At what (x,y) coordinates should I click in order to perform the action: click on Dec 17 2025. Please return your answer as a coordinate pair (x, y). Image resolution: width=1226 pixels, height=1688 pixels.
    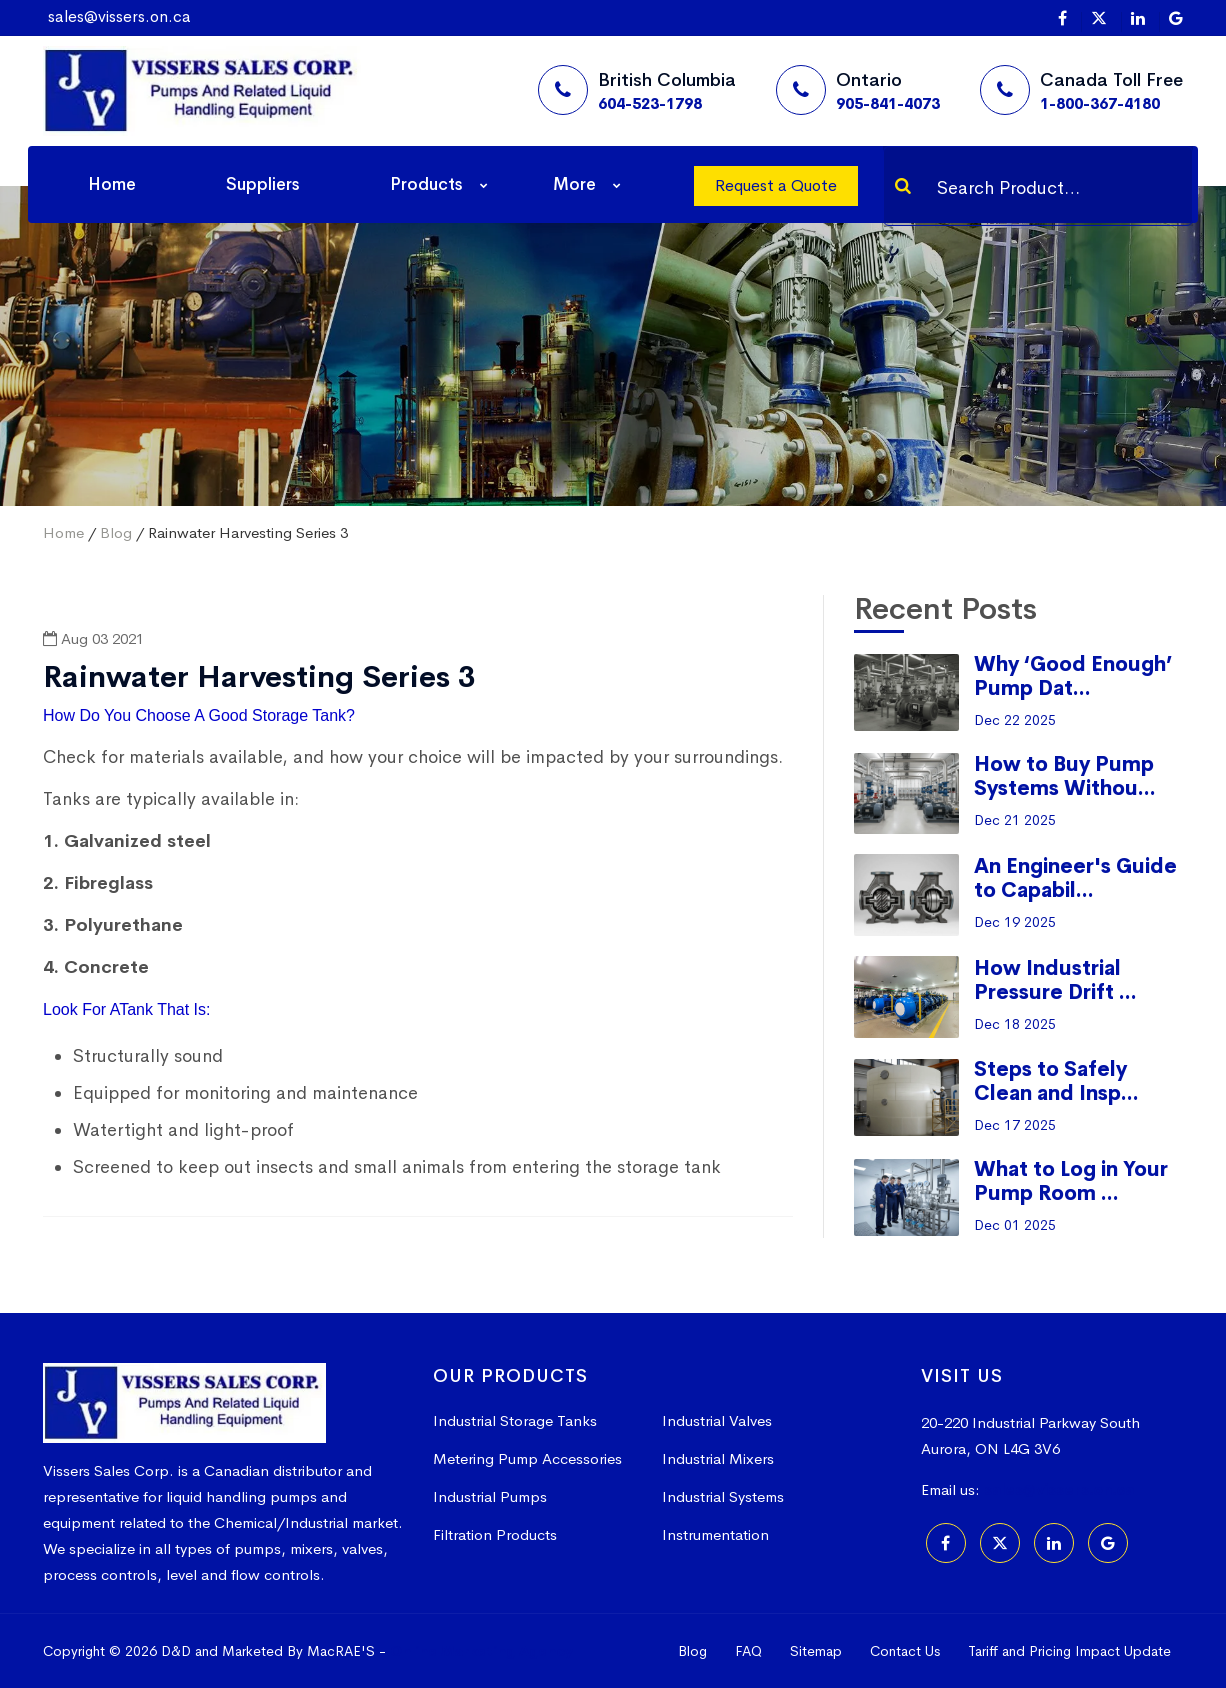
    Looking at the image, I should click on (1015, 1125).